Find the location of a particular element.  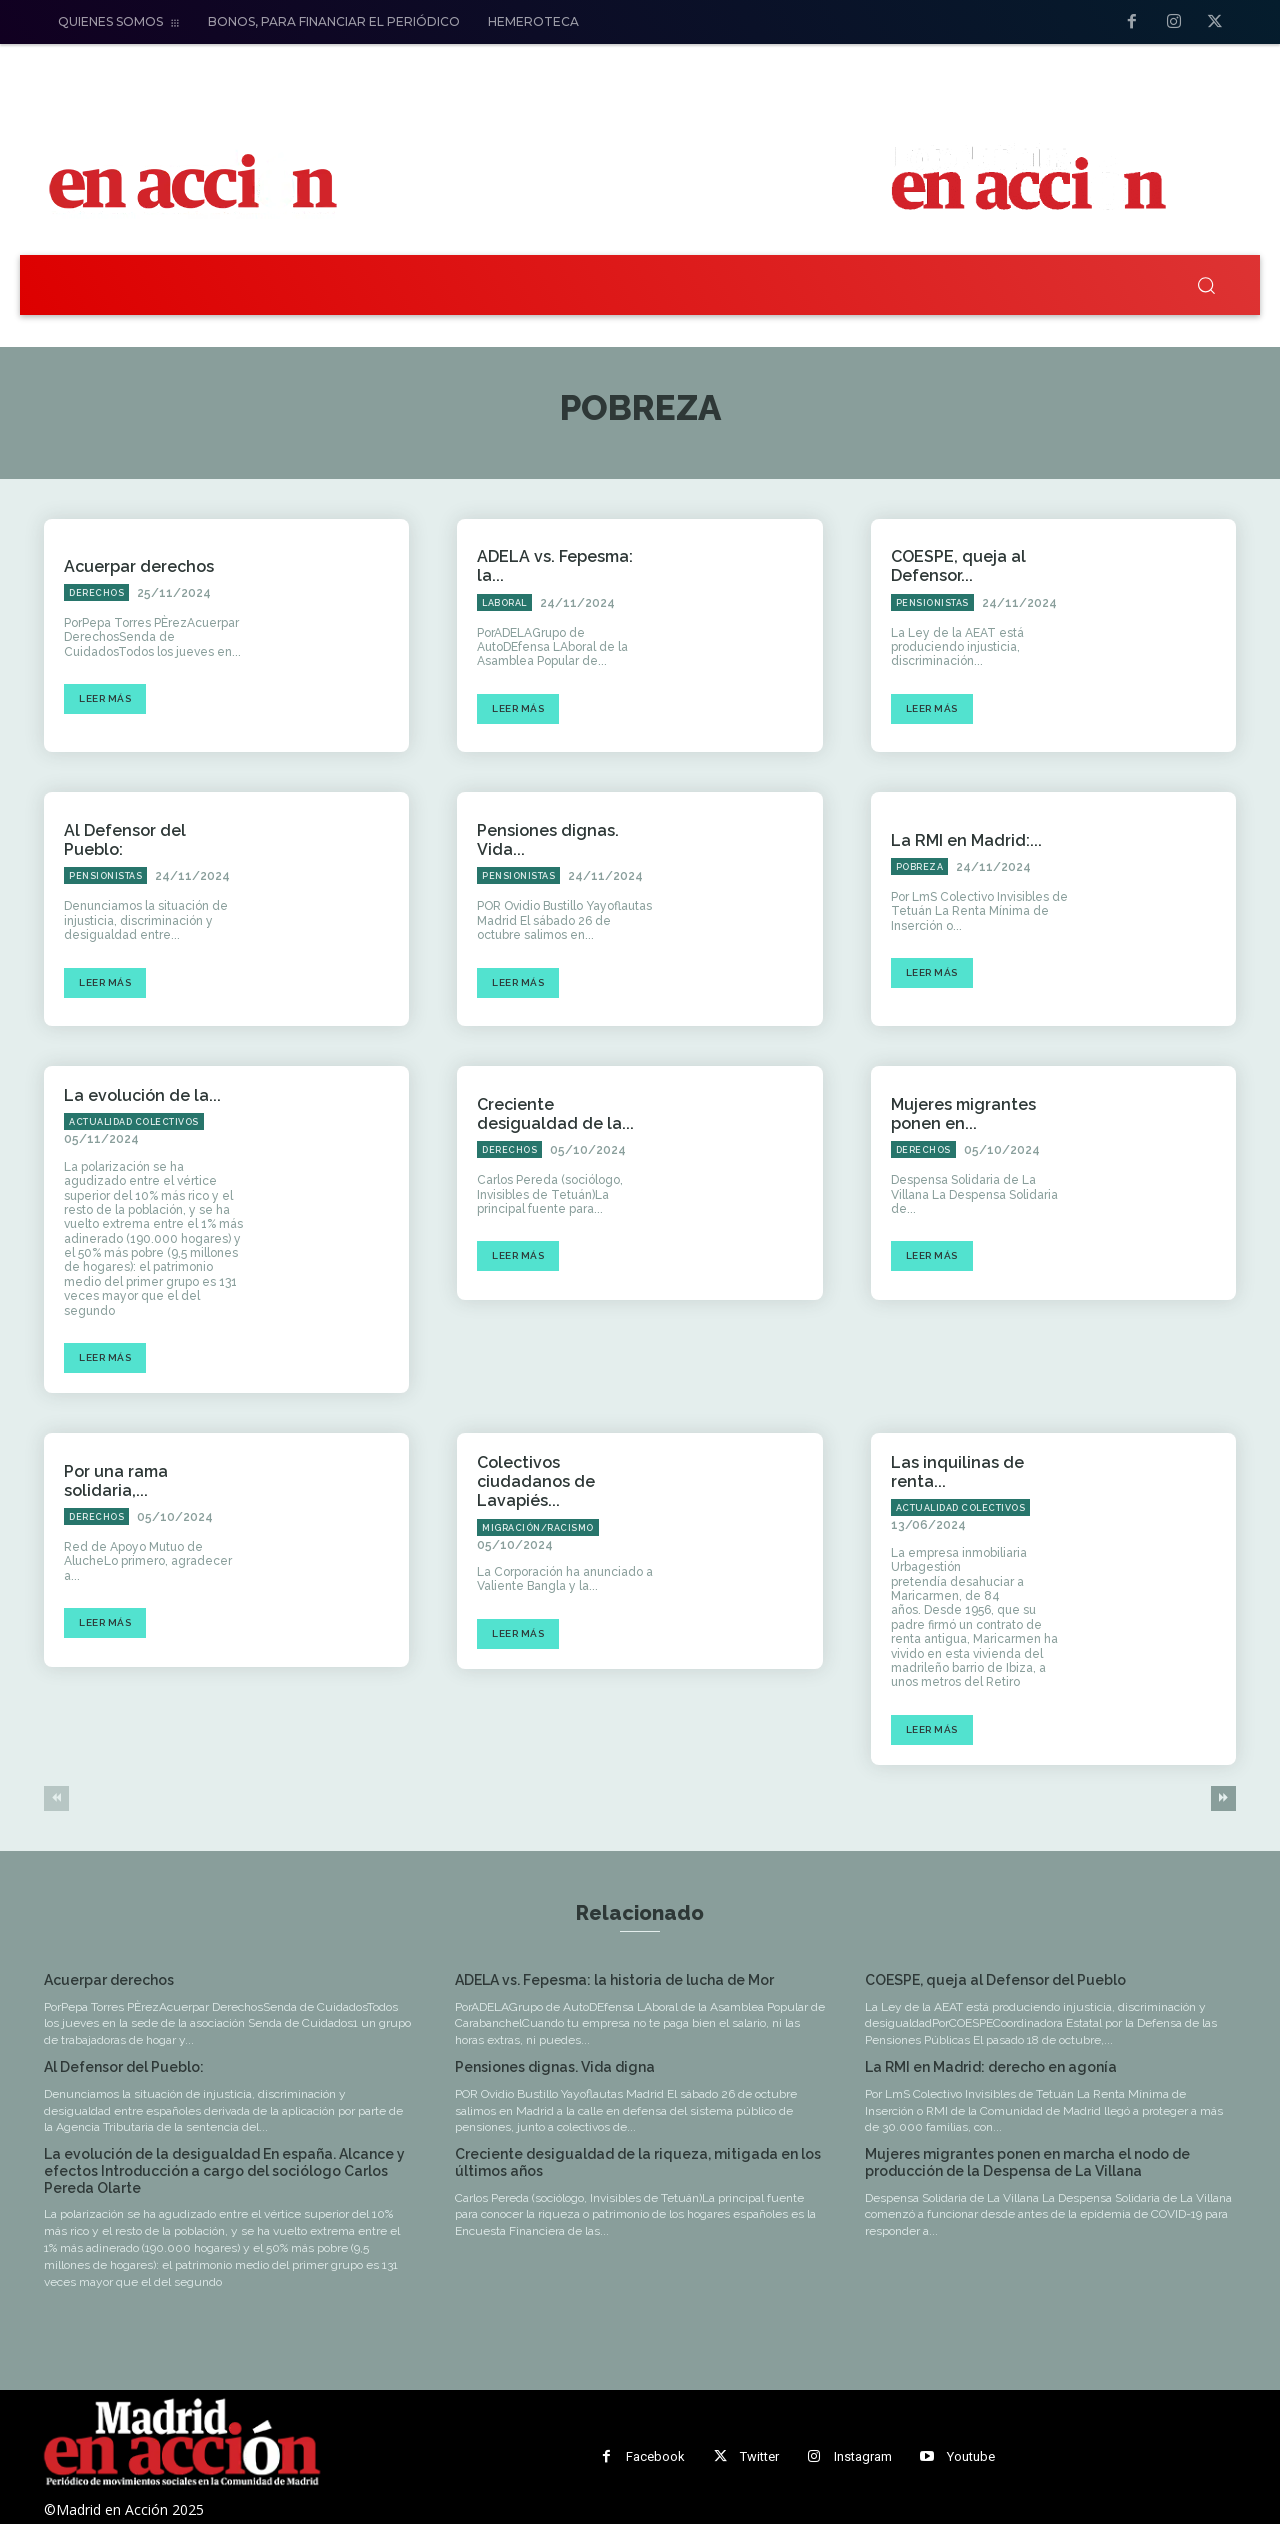

Pensiones dignas. Vida digna is located at coordinates (555, 2067).